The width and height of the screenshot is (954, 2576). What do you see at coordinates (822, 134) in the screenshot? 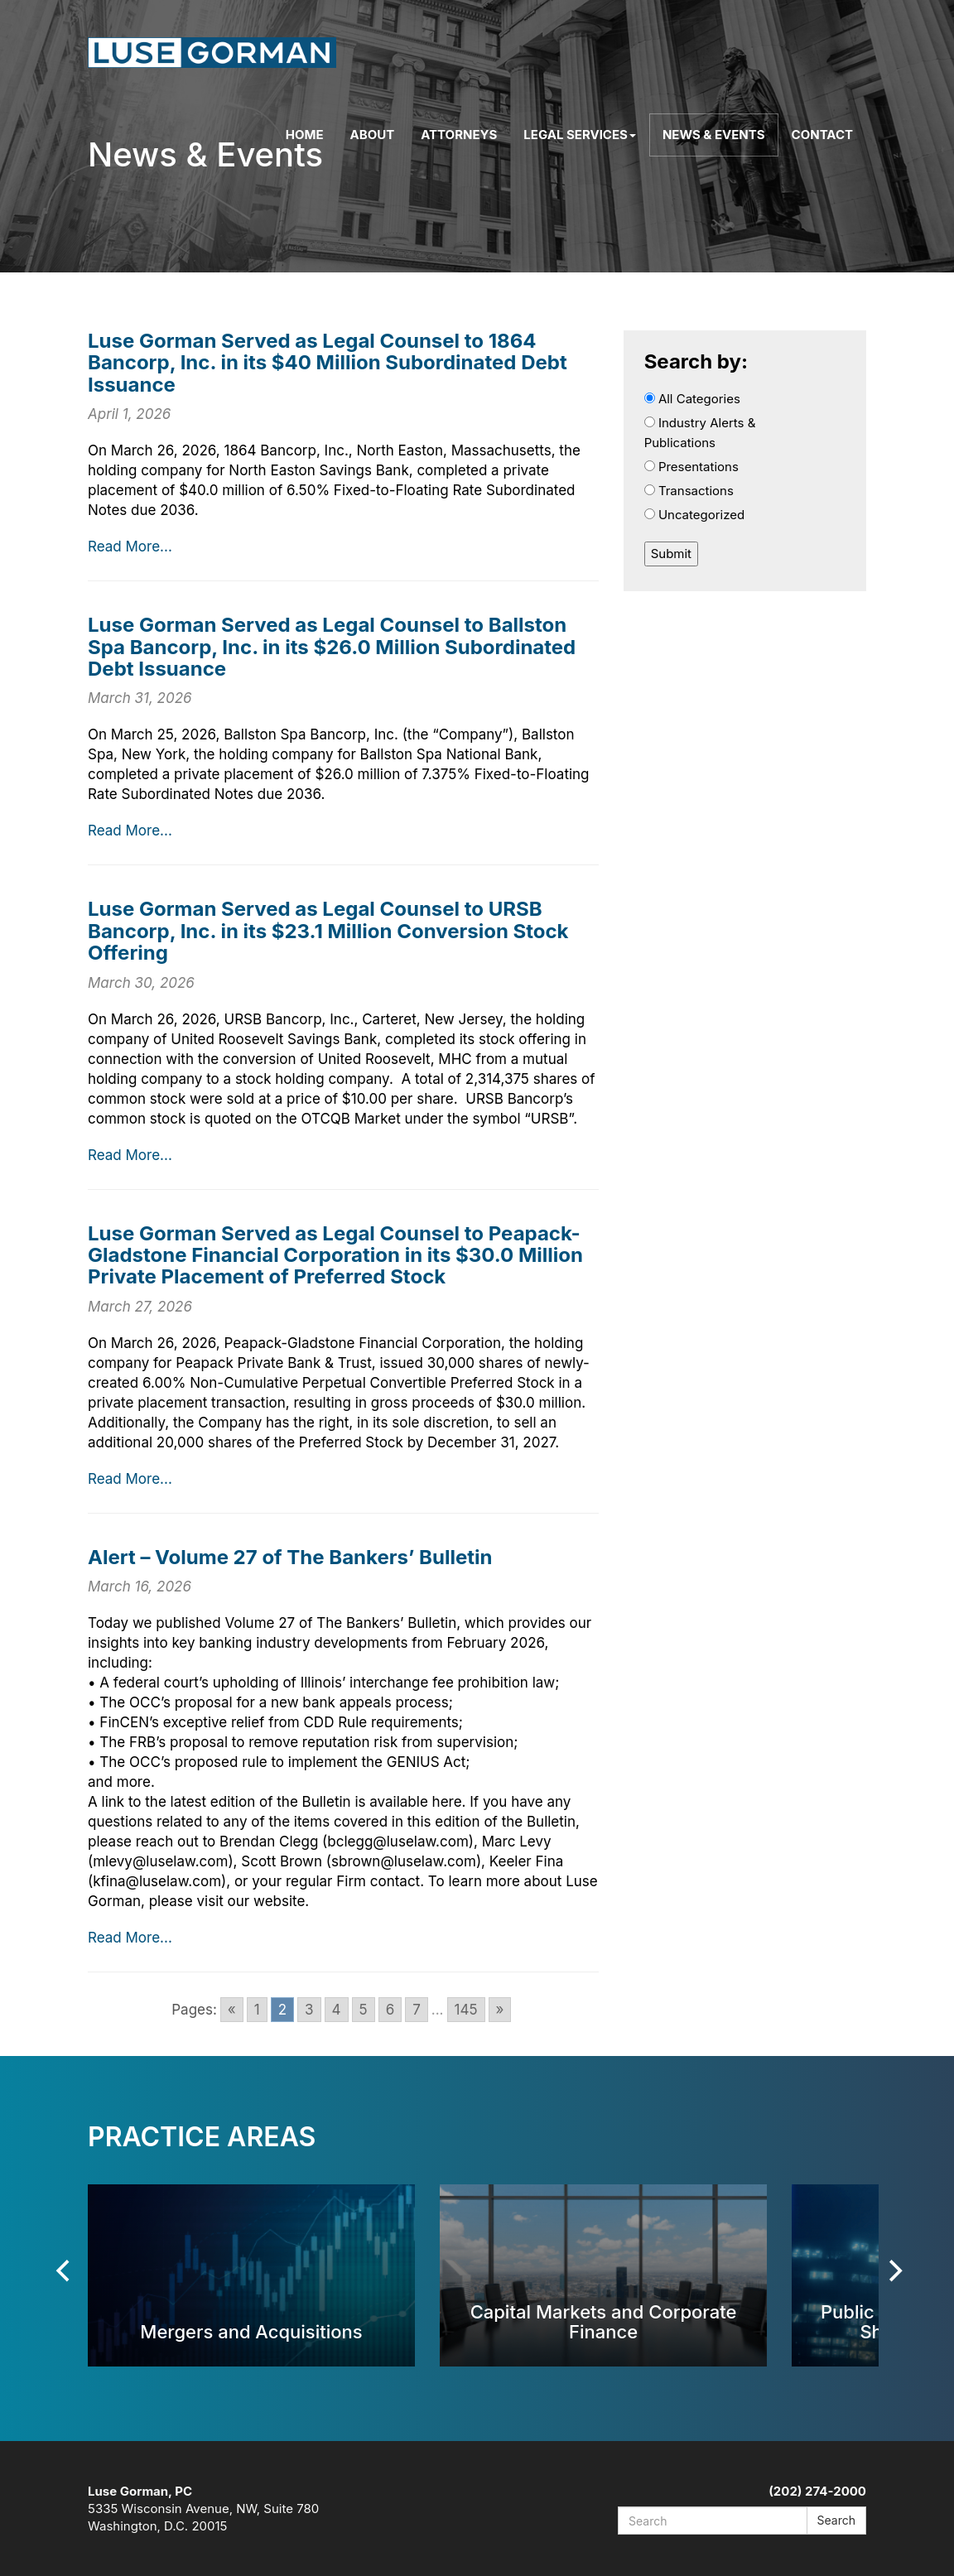
I see `Contact` at bounding box center [822, 134].